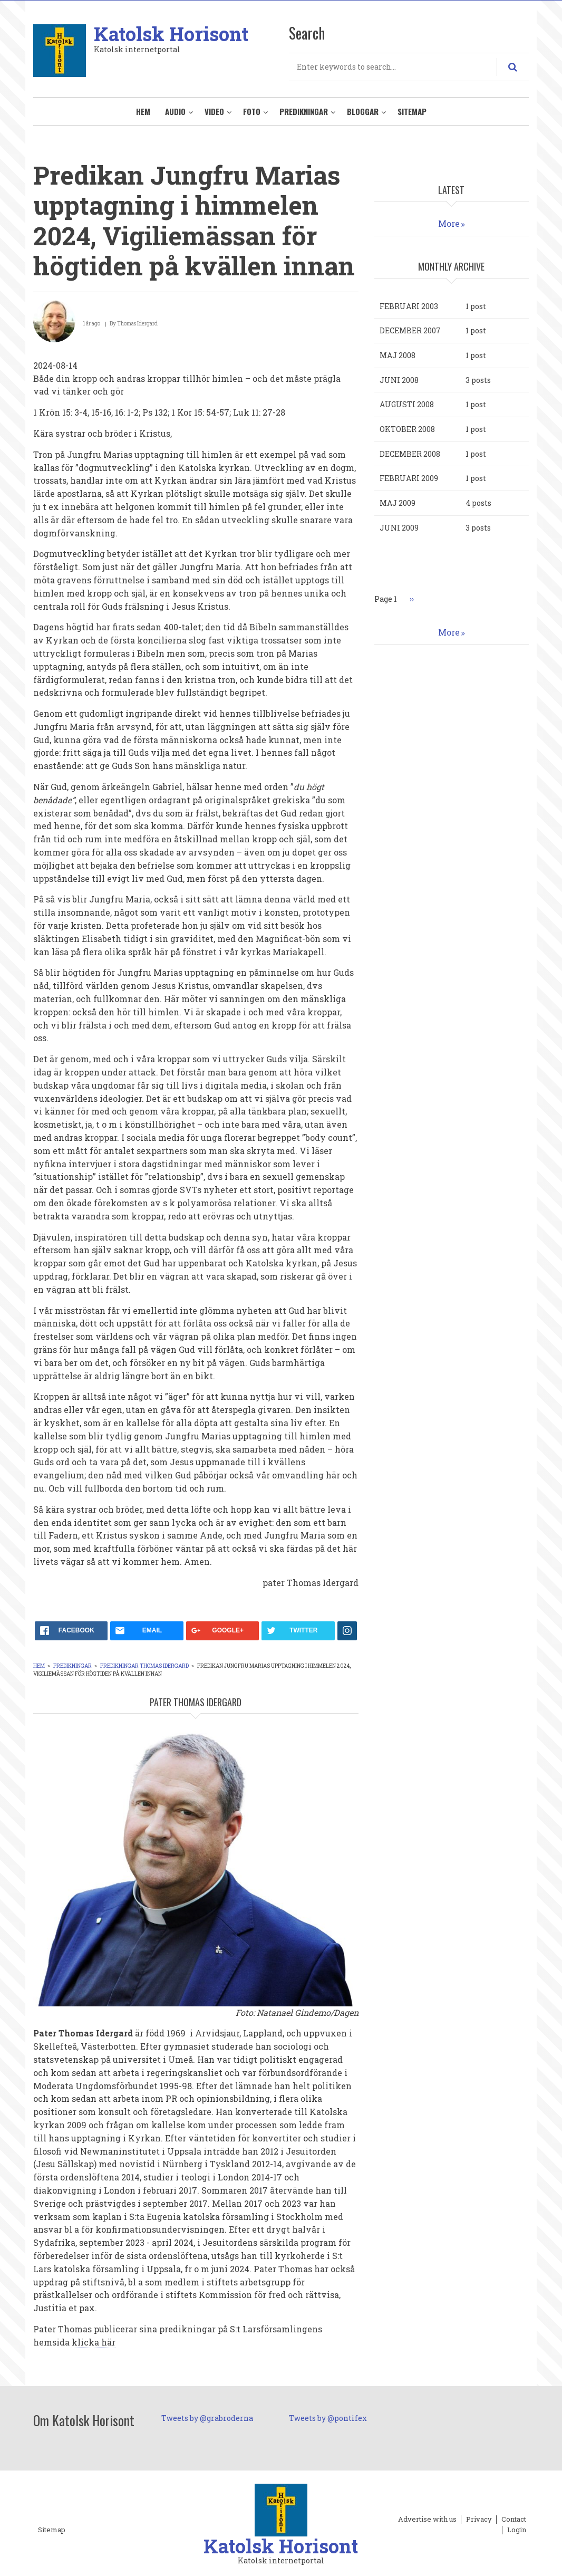 This screenshot has width=562, height=2576. Describe the element at coordinates (171, 33) in the screenshot. I see `Katolsk Horisont` at that location.